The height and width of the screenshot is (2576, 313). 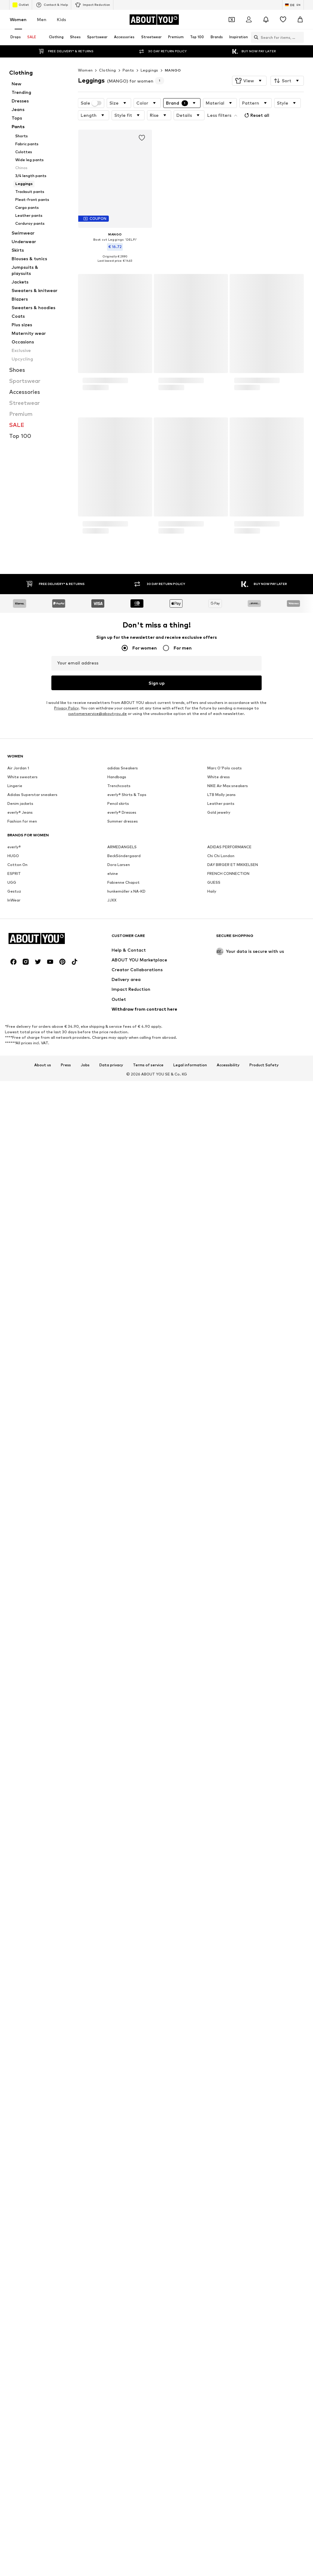 What do you see at coordinates (119, 2119) in the screenshot?
I see `Trenchcoats` at bounding box center [119, 2119].